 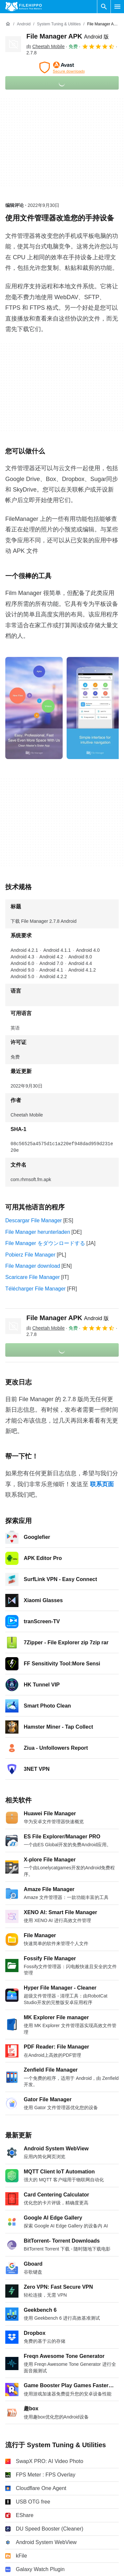 What do you see at coordinates (32, 1266) in the screenshot?
I see `File Manager download` at bounding box center [32, 1266].